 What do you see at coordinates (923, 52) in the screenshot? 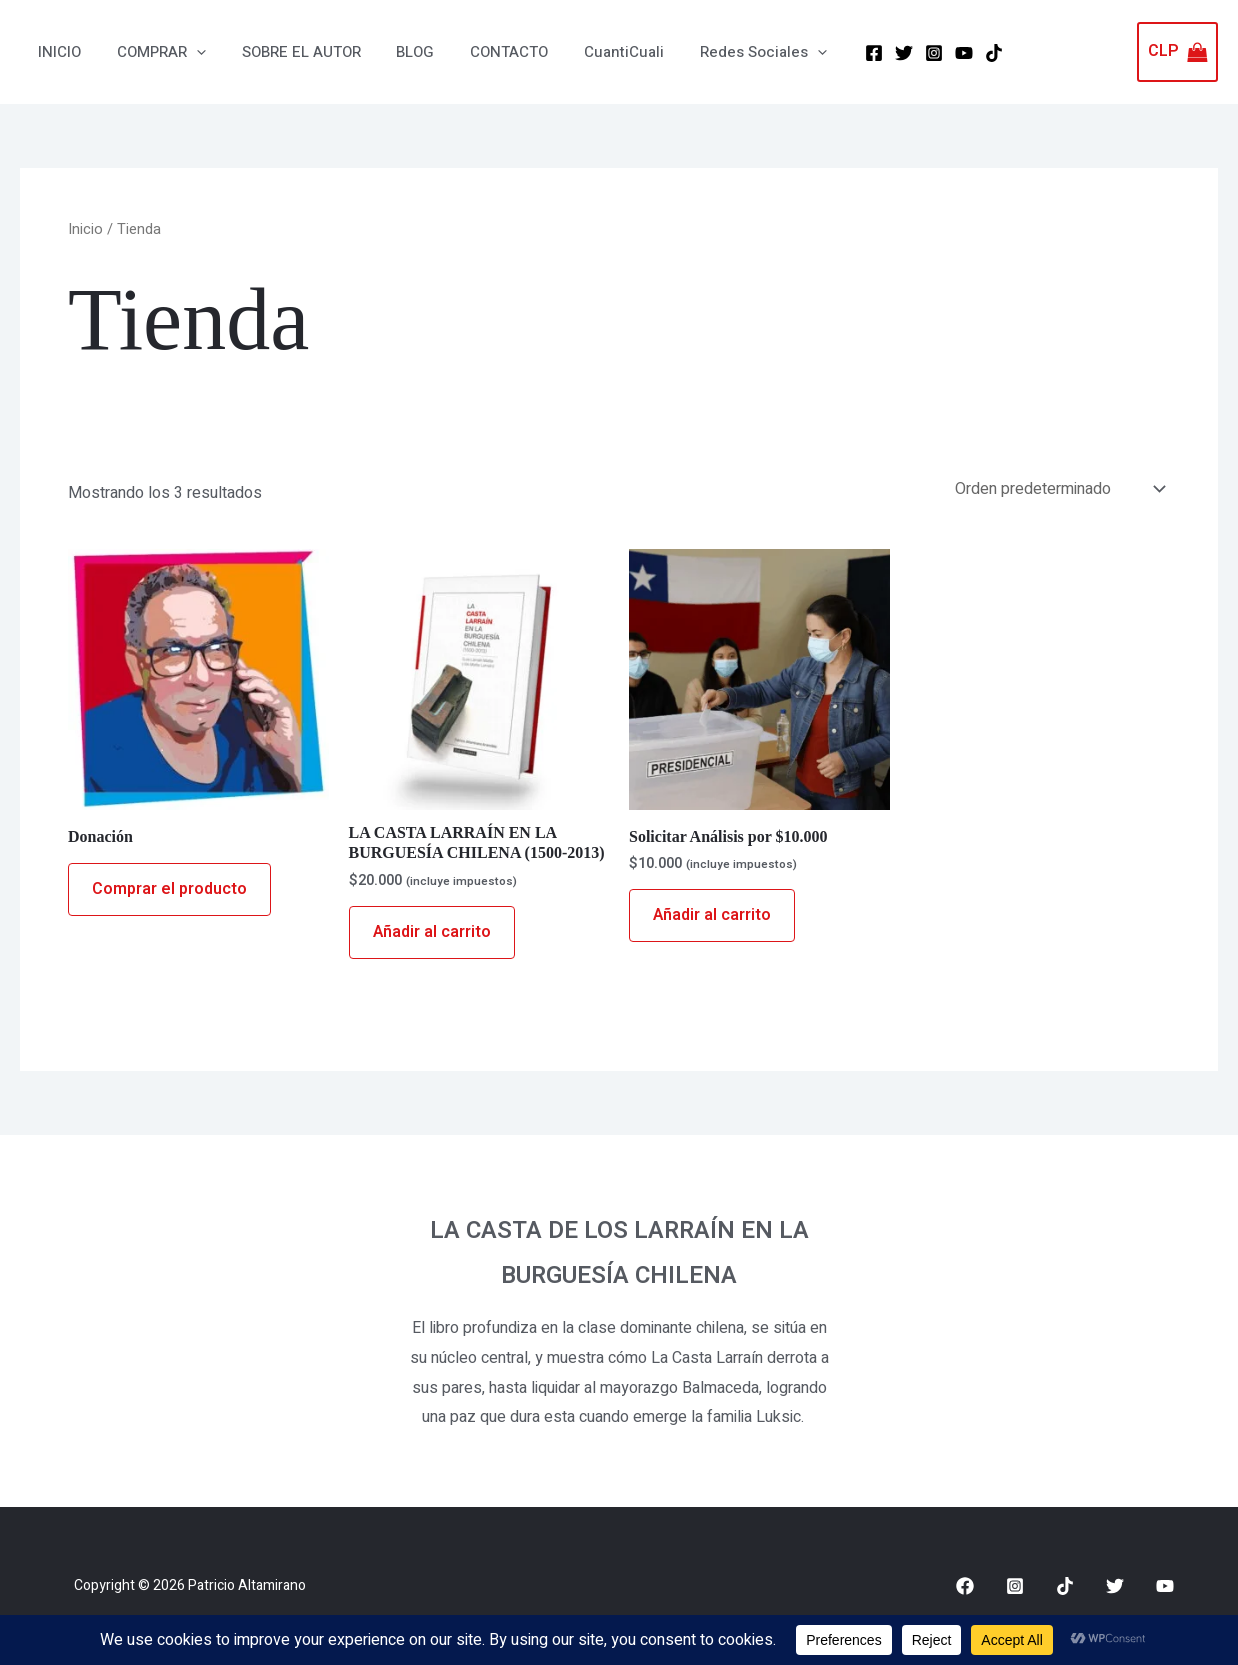
I see `[YouTube]` at bounding box center [923, 52].